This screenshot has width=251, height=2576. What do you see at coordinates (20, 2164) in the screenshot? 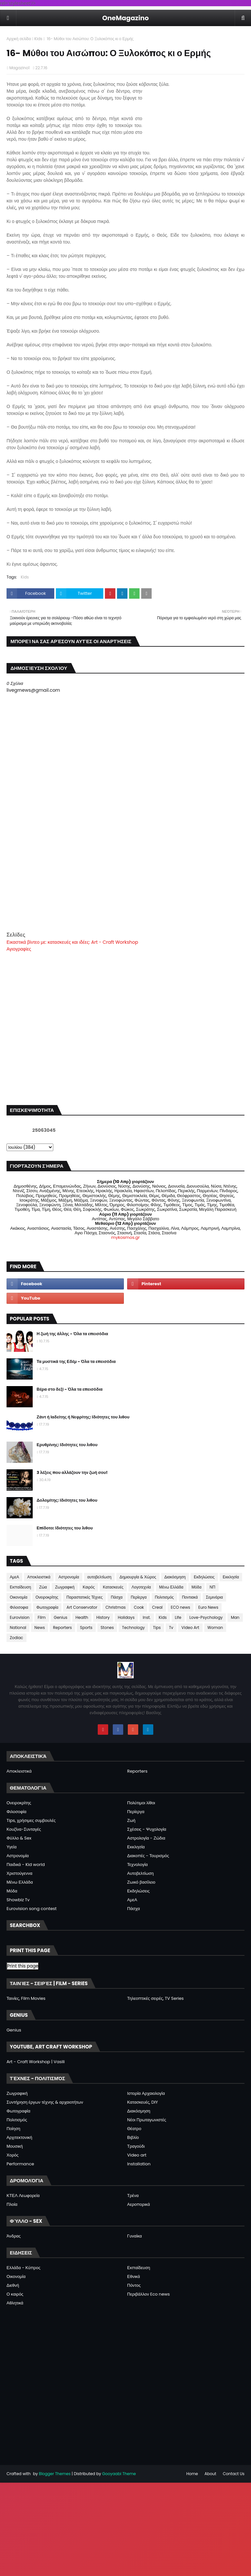
I see `Performance` at bounding box center [20, 2164].